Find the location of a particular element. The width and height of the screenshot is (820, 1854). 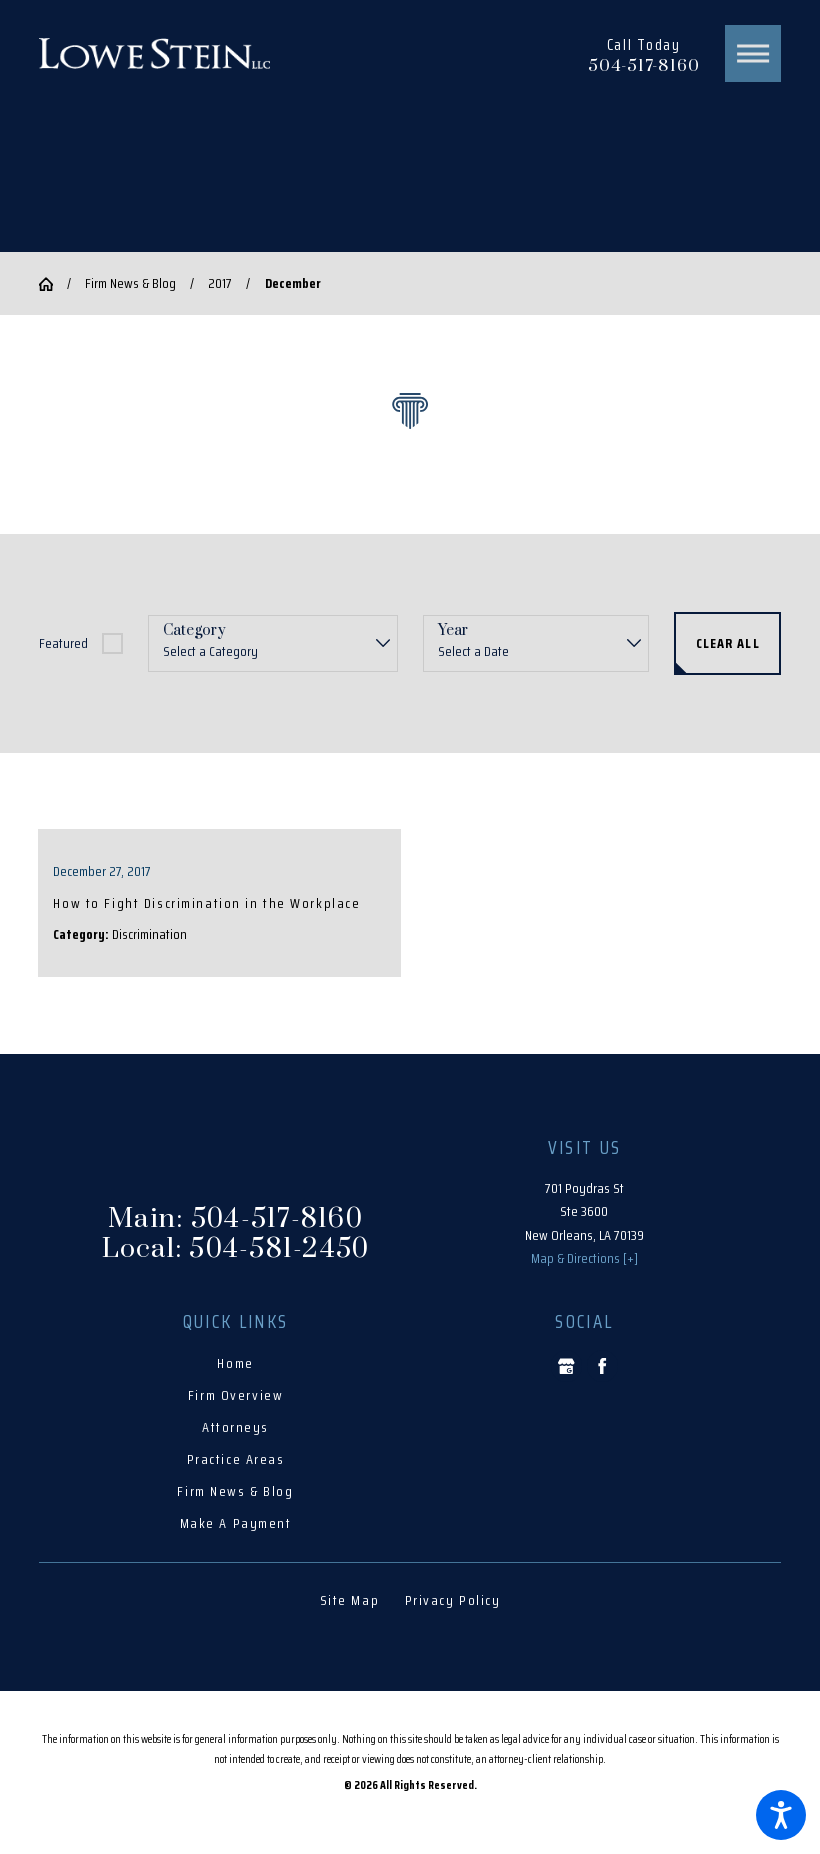

Firm Overview is located at coordinates (235, 1395).